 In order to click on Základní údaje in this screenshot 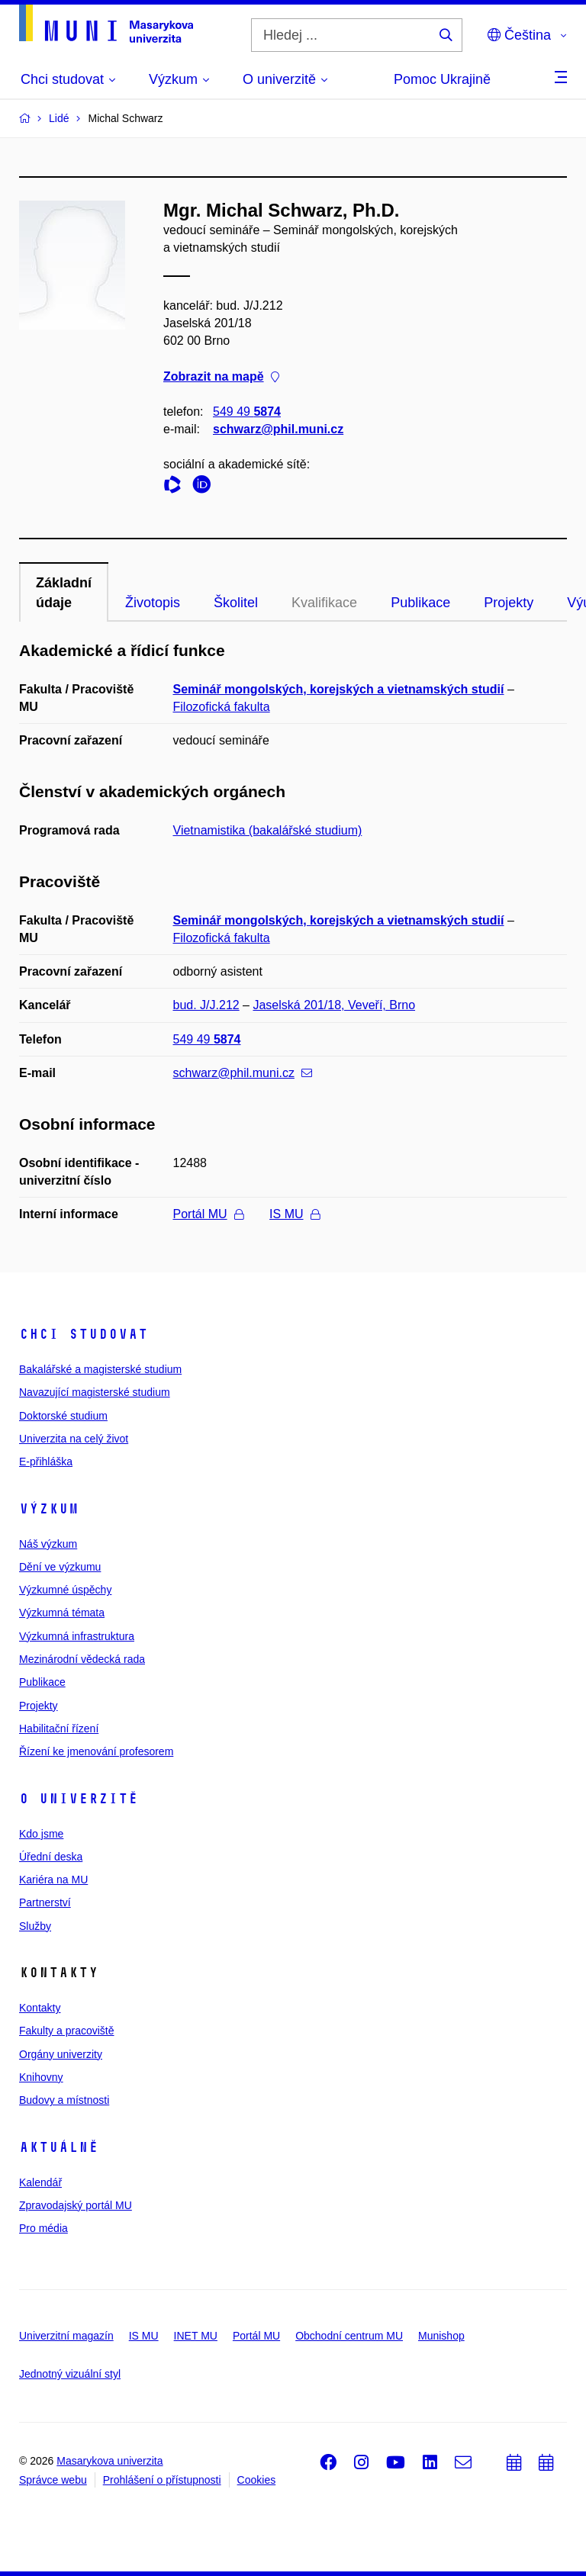, I will do `click(64, 592)`.